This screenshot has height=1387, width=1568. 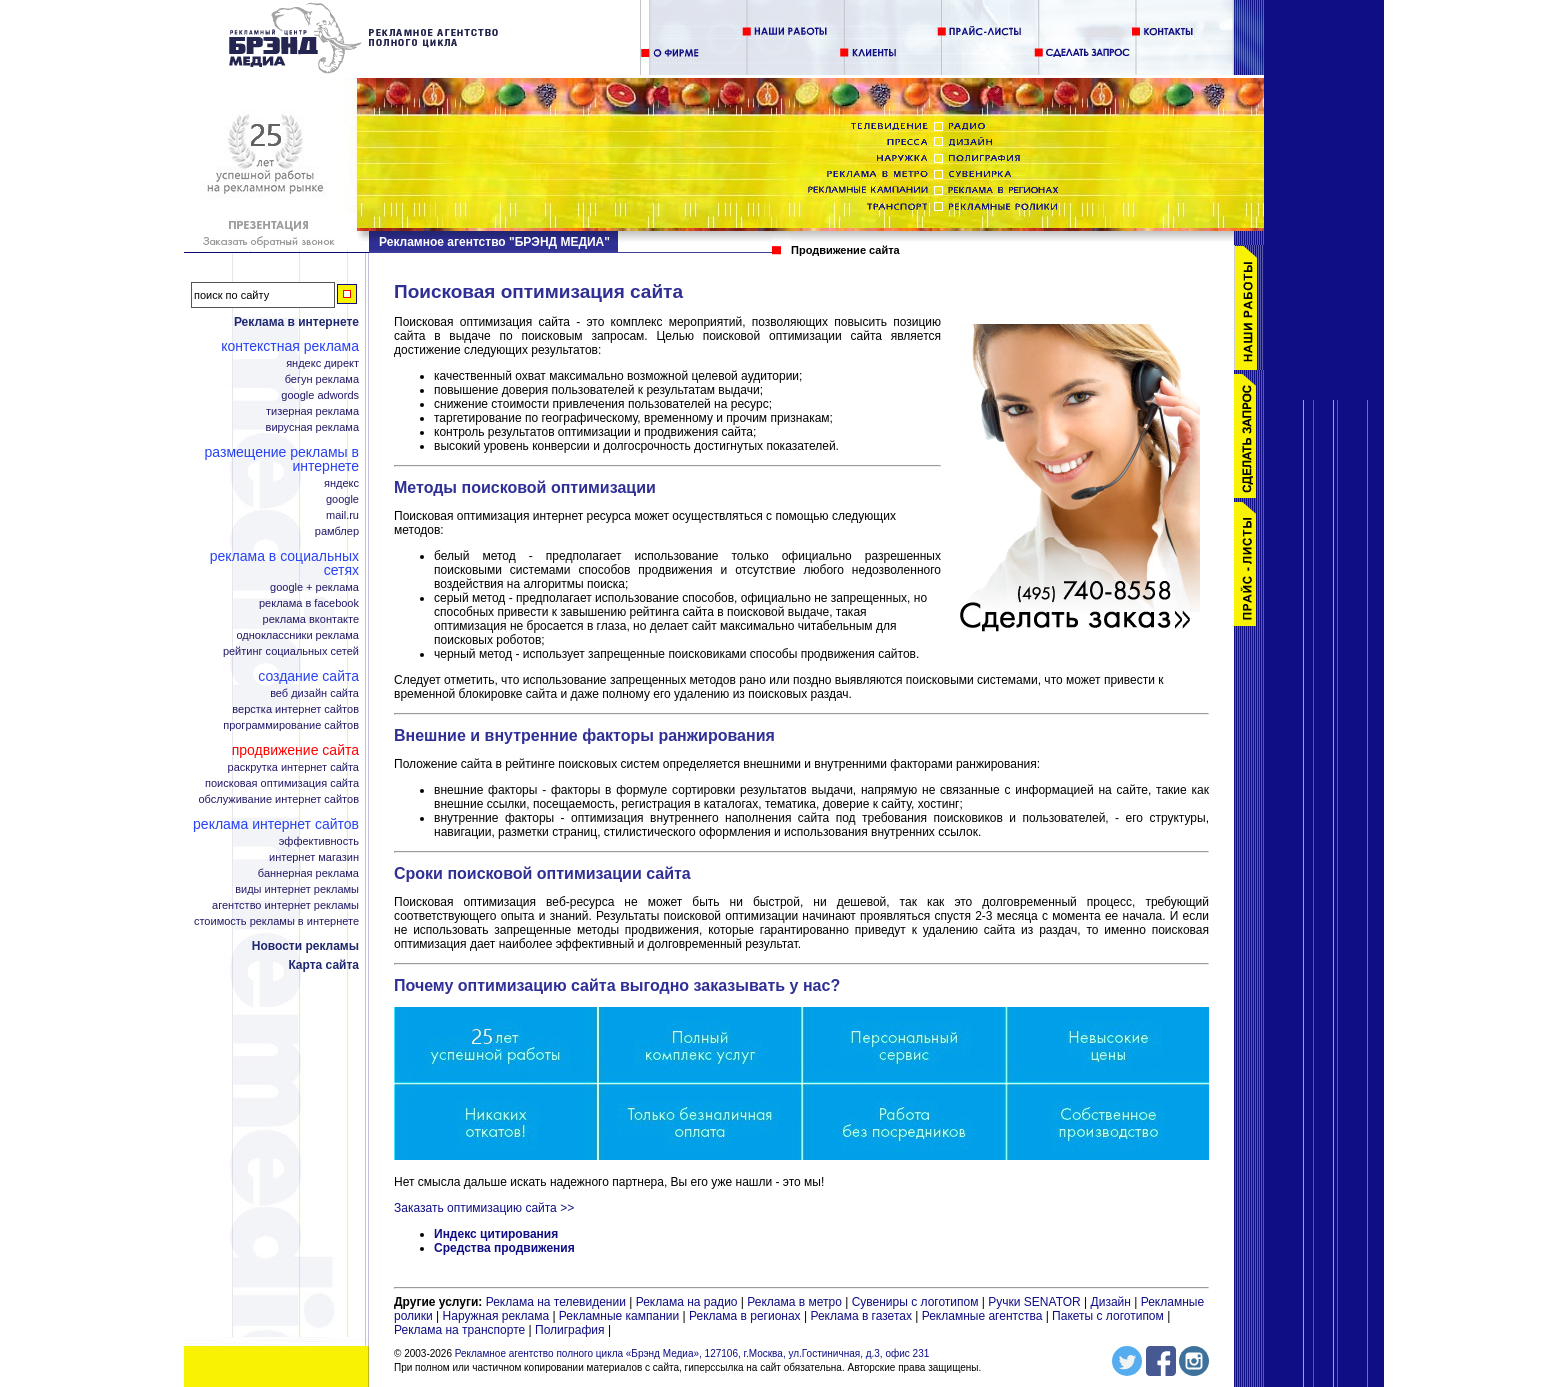 I want to click on Яндекс, so click(x=341, y=483).